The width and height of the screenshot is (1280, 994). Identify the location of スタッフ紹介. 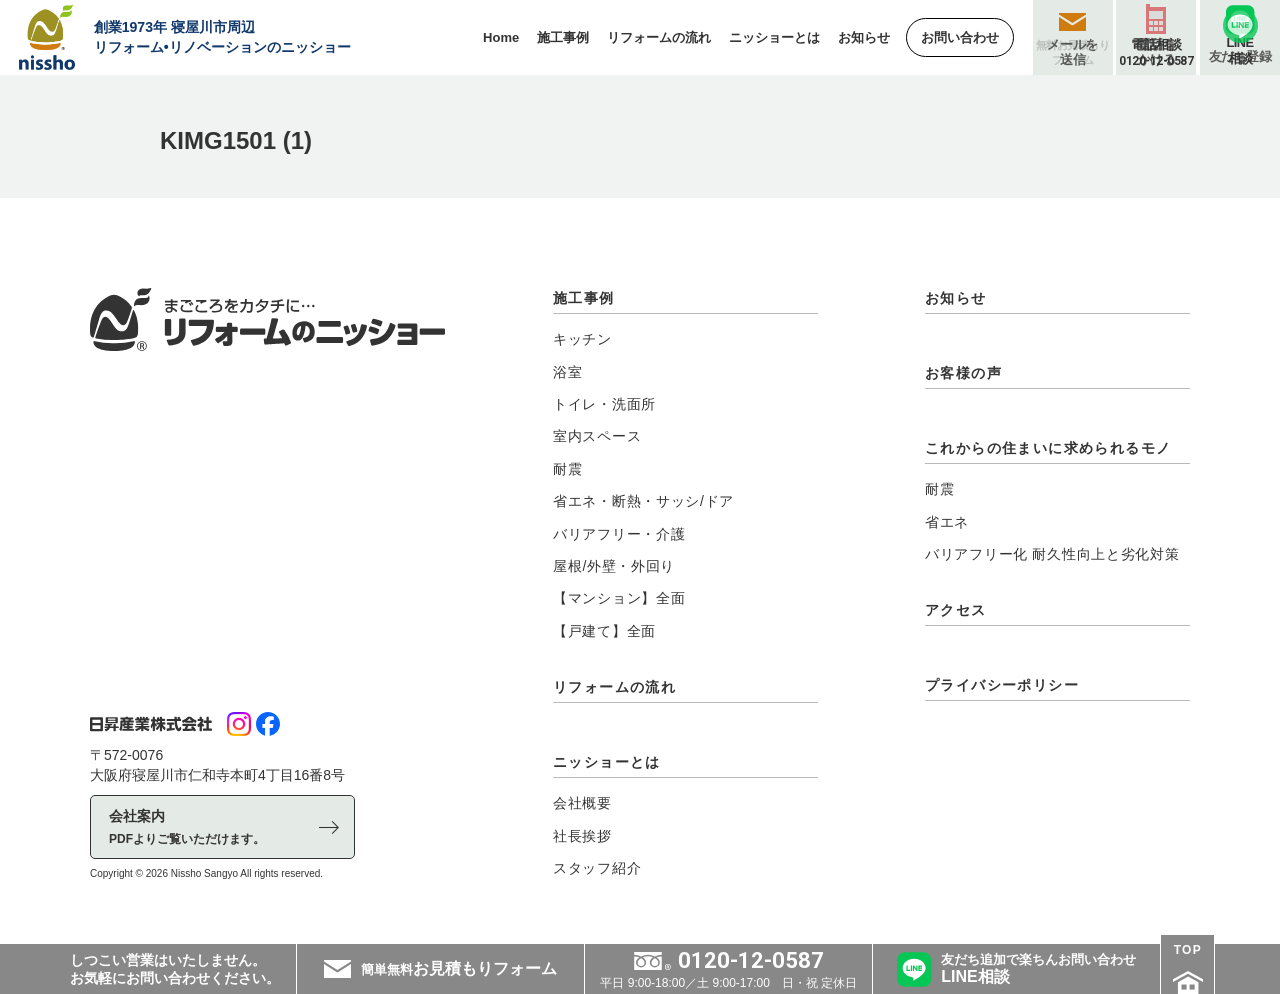
(597, 868).